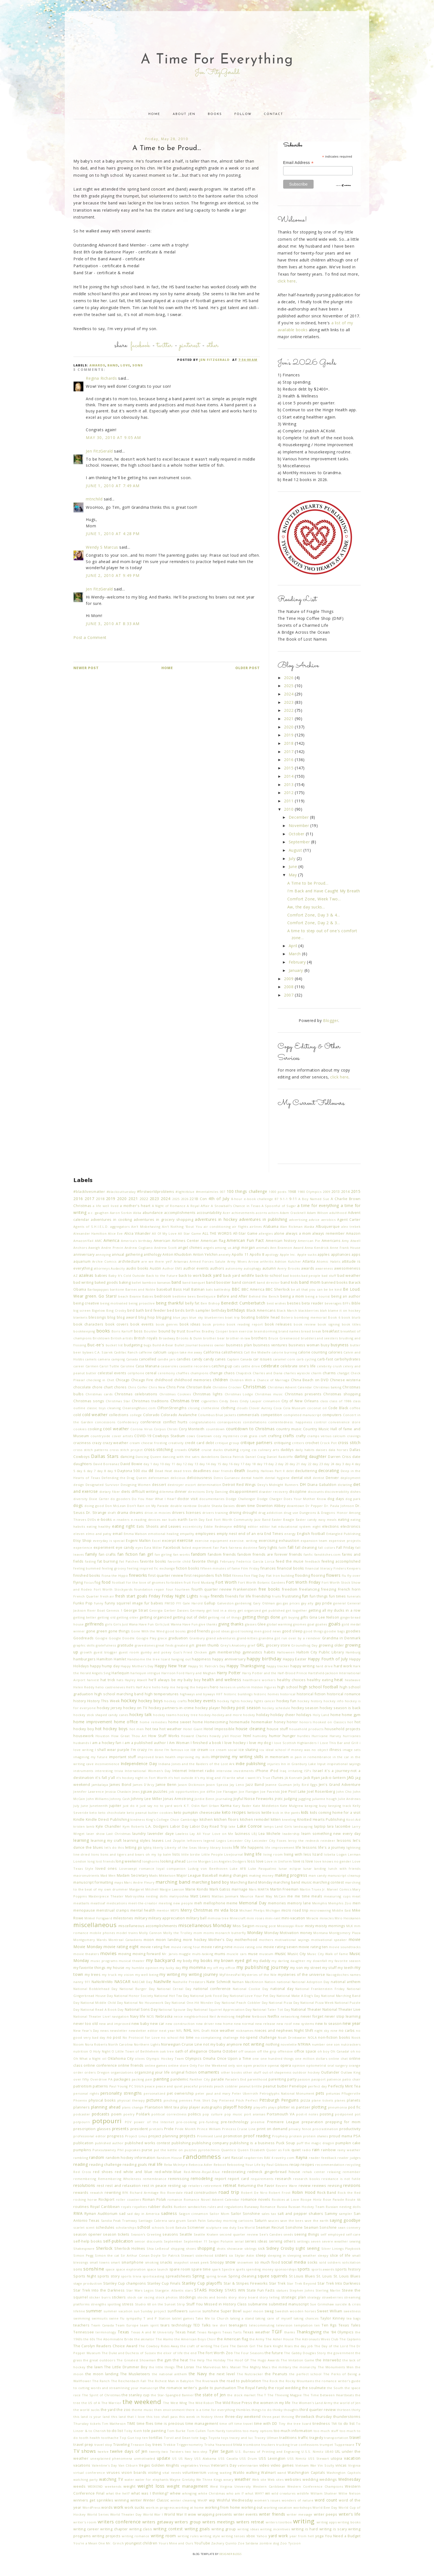 Image resolution: width=434 pixels, height=2576 pixels. Describe the element at coordinates (326, 2192) in the screenshot. I see `Rock Band` at that location.